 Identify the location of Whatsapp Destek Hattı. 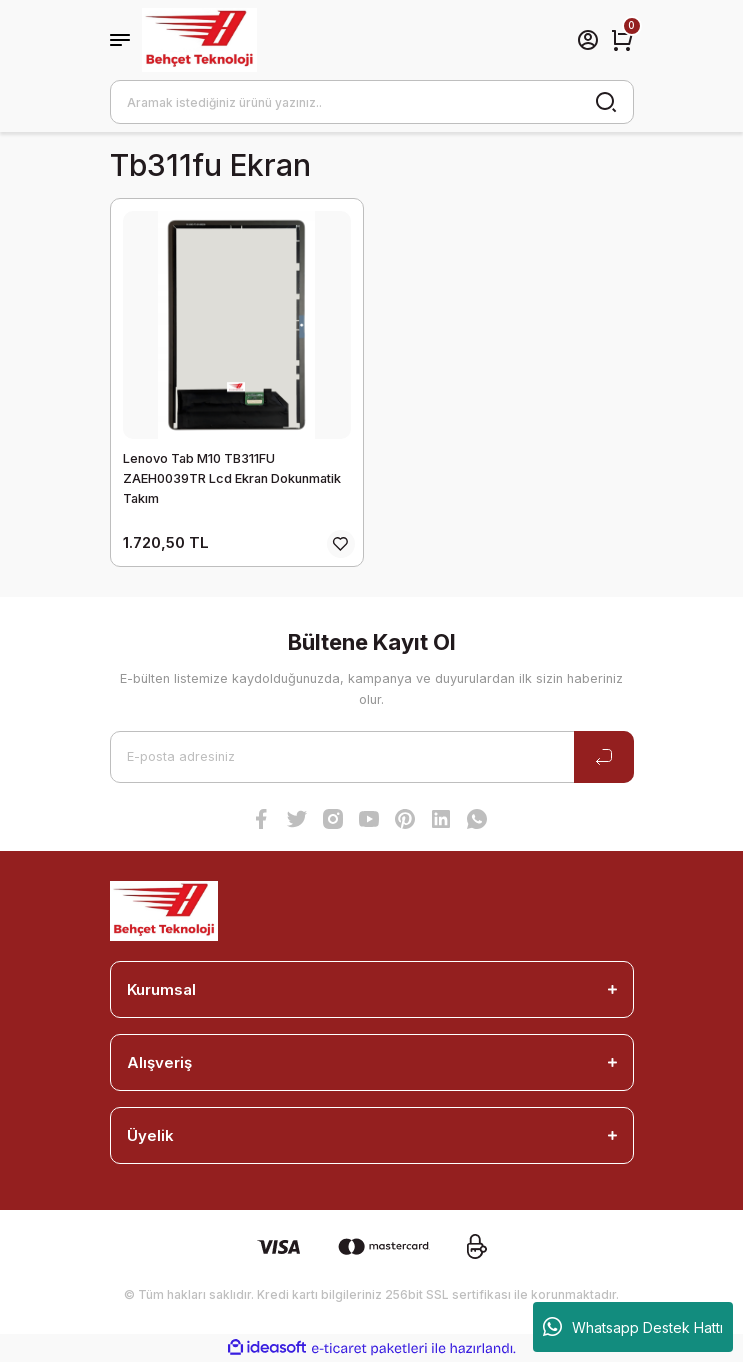
(633, 1327).